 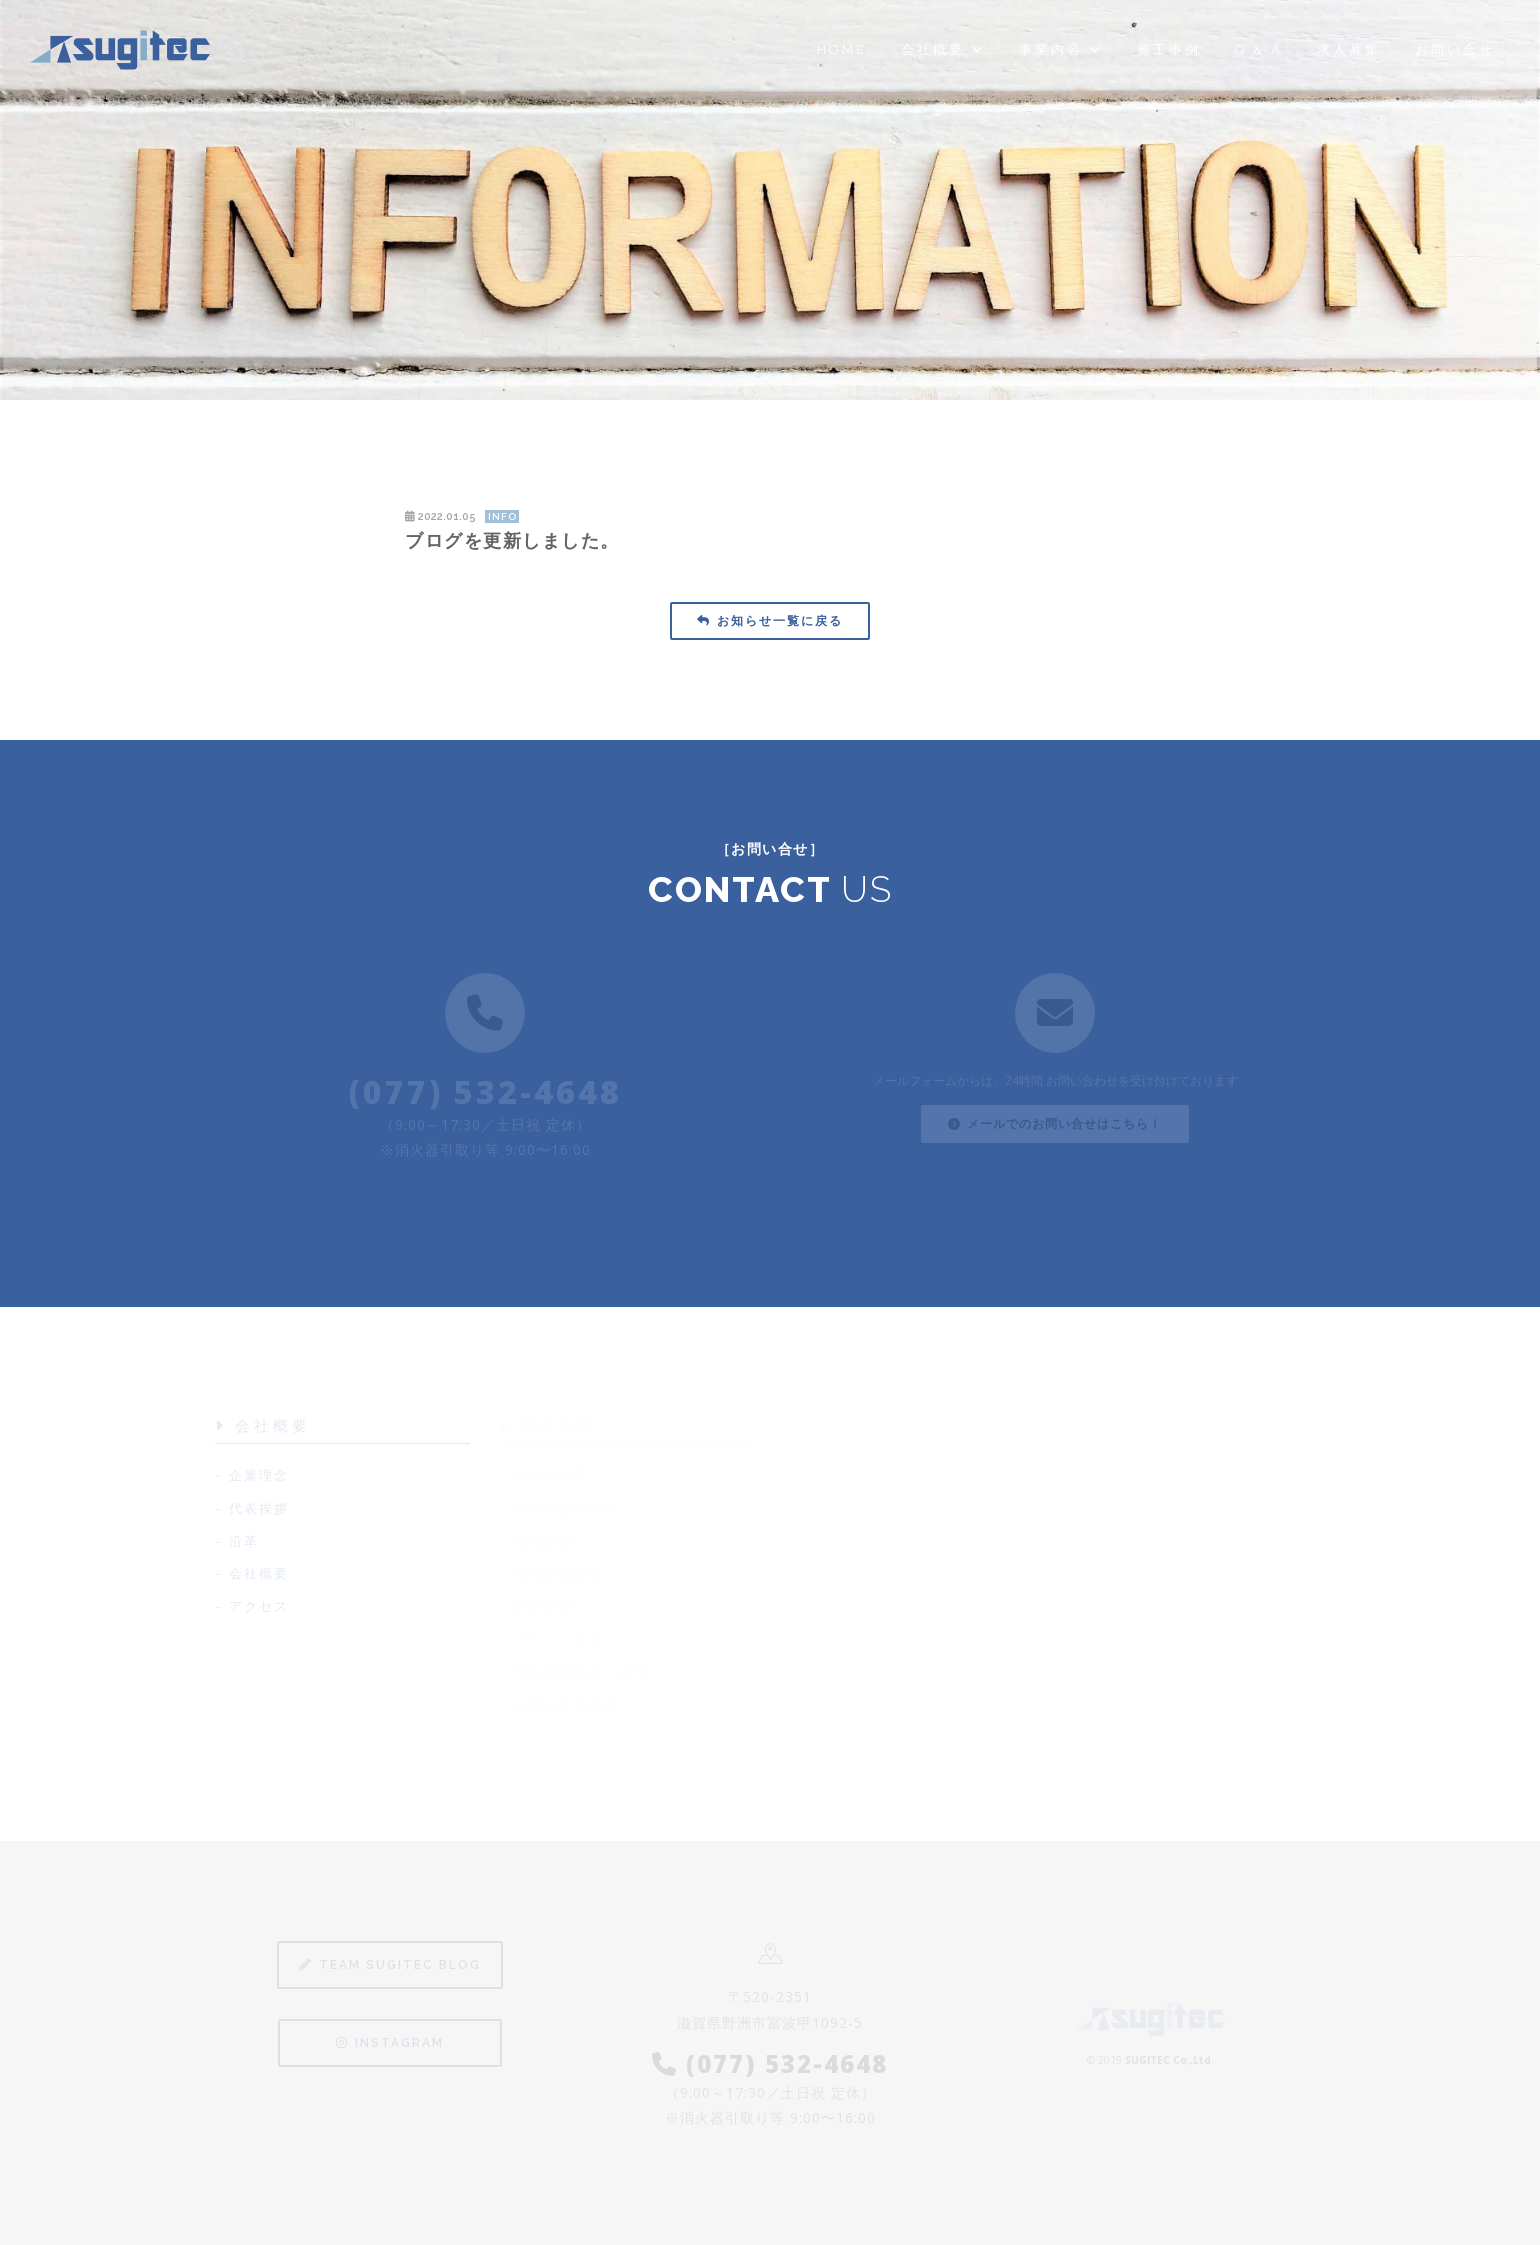 What do you see at coordinates (1061, 49) in the screenshot?
I see `事業内容` at bounding box center [1061, 49].